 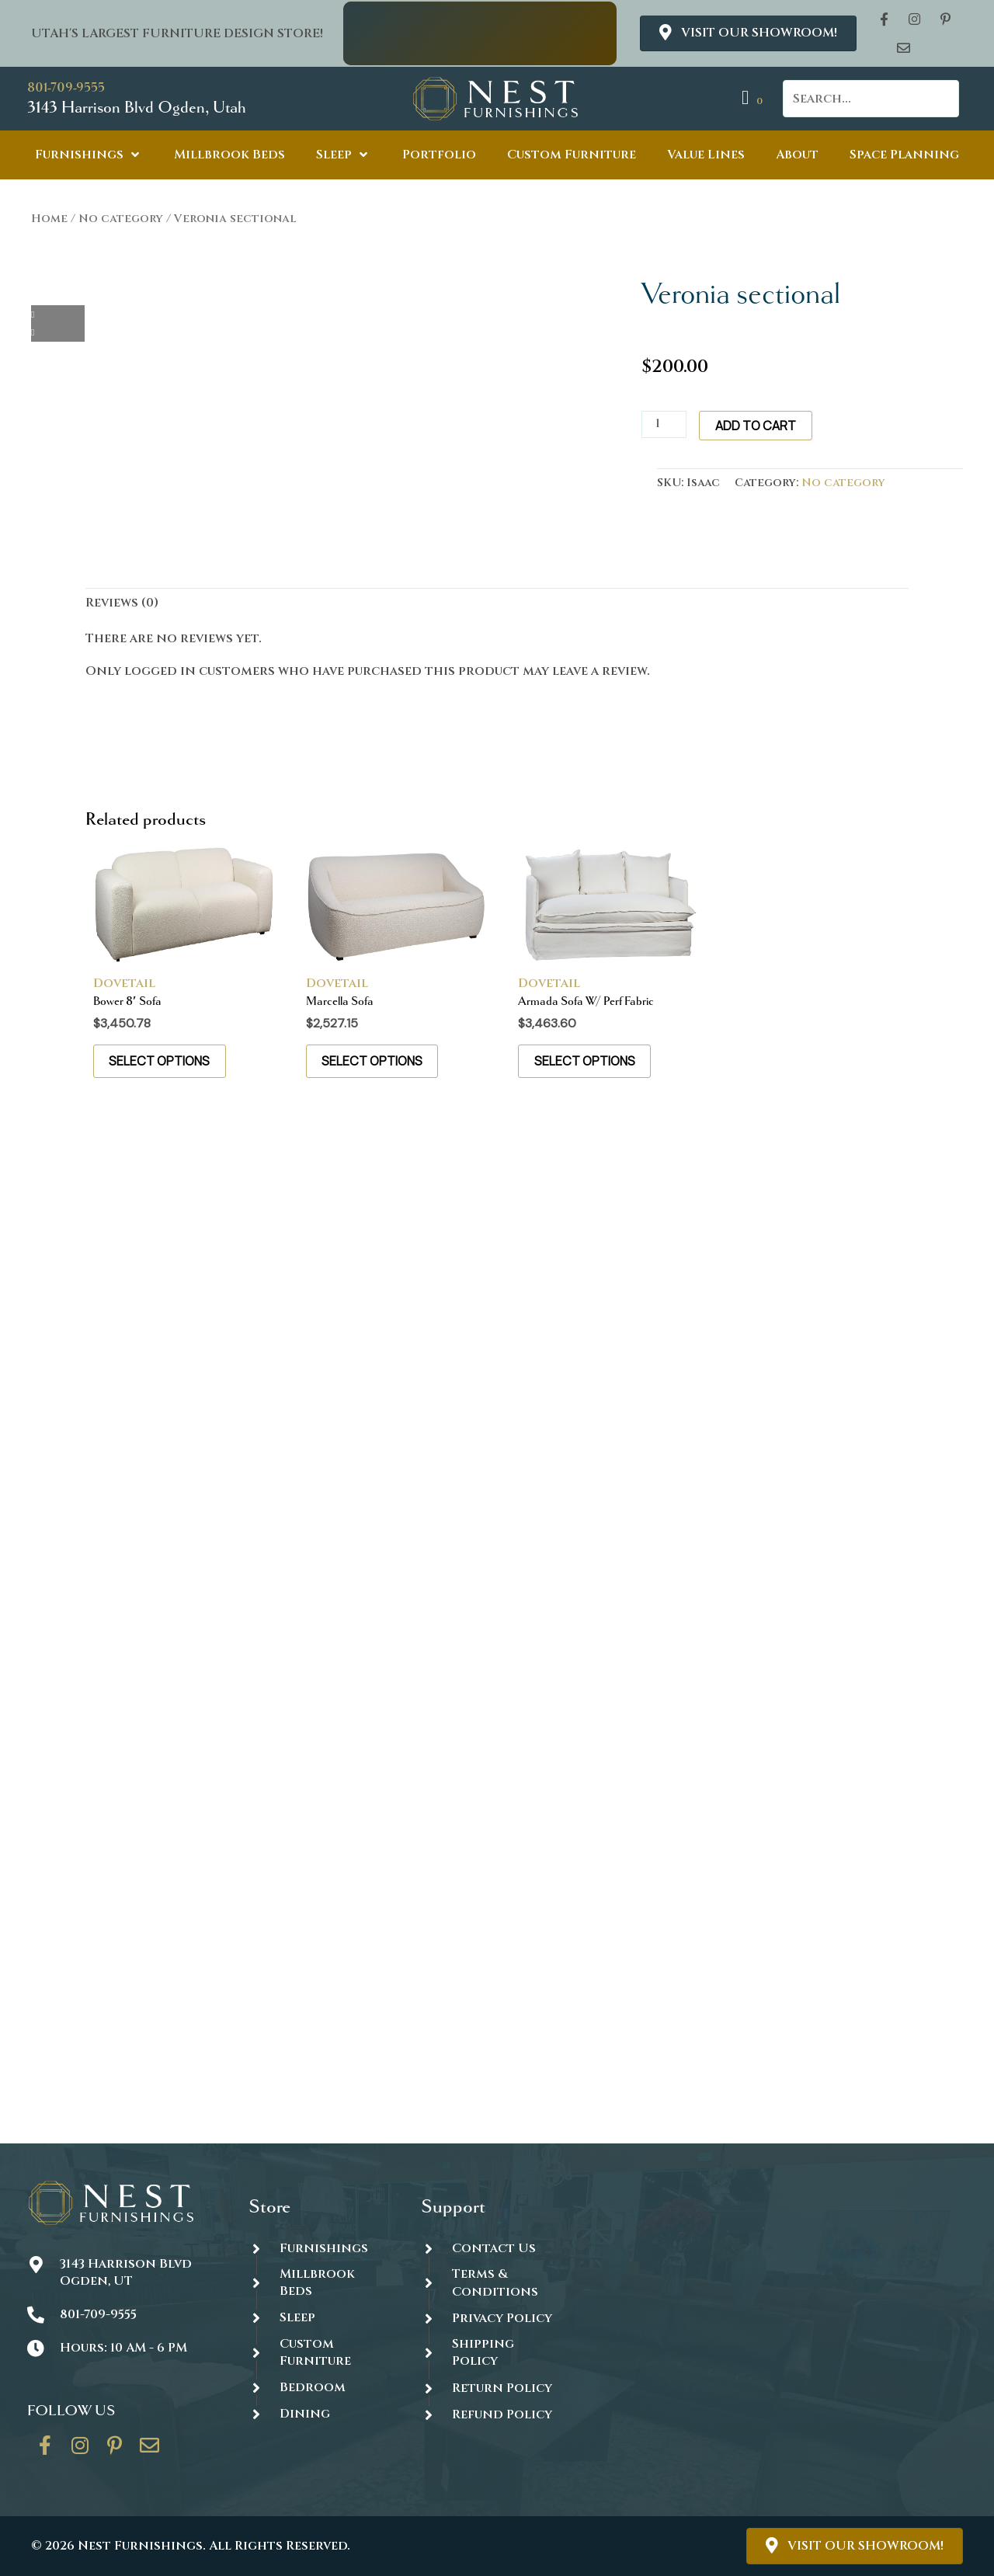 I want to click on [Go to https://www.pinterest.com/thenestfurnishings/], so click(x=115, y=2450).